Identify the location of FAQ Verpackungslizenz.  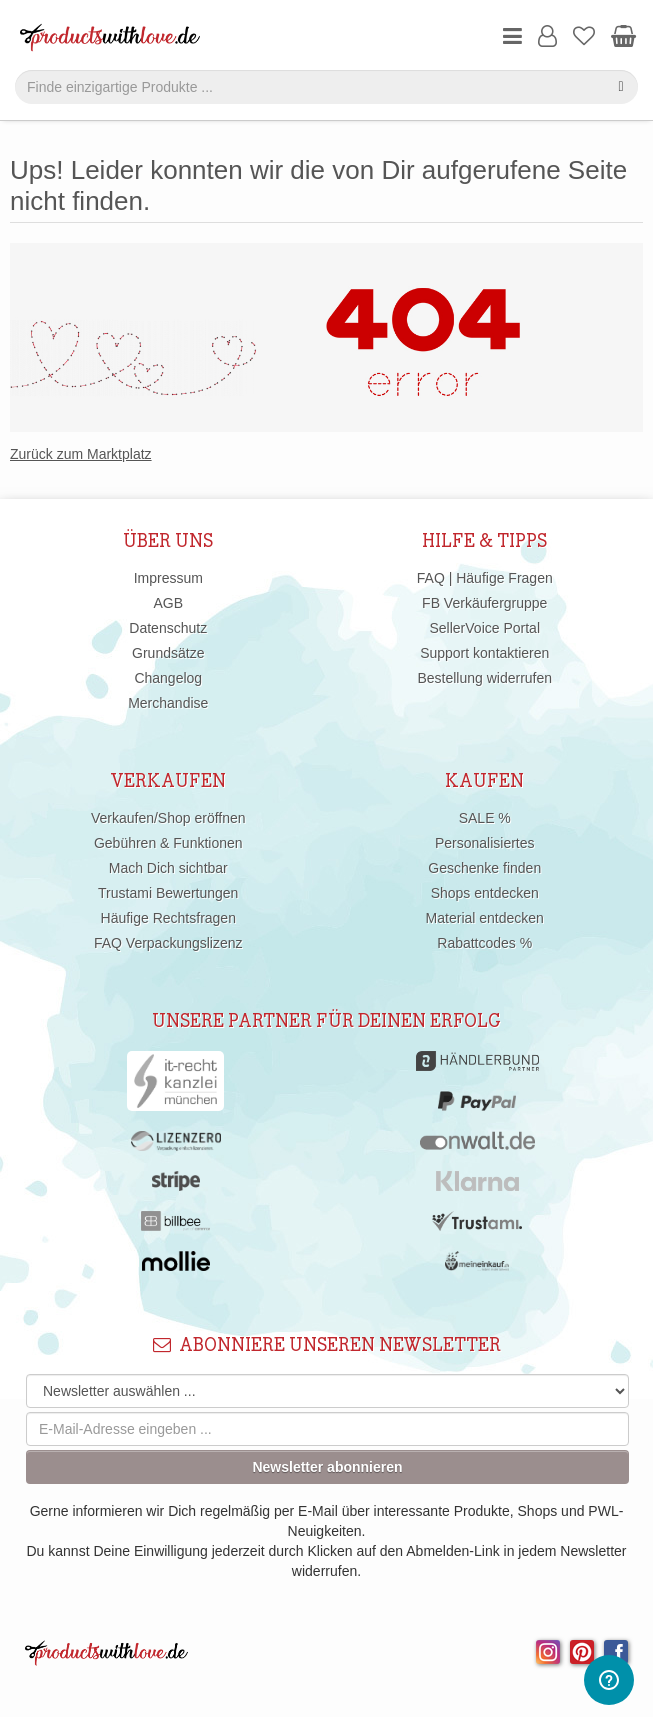
(168, 943).